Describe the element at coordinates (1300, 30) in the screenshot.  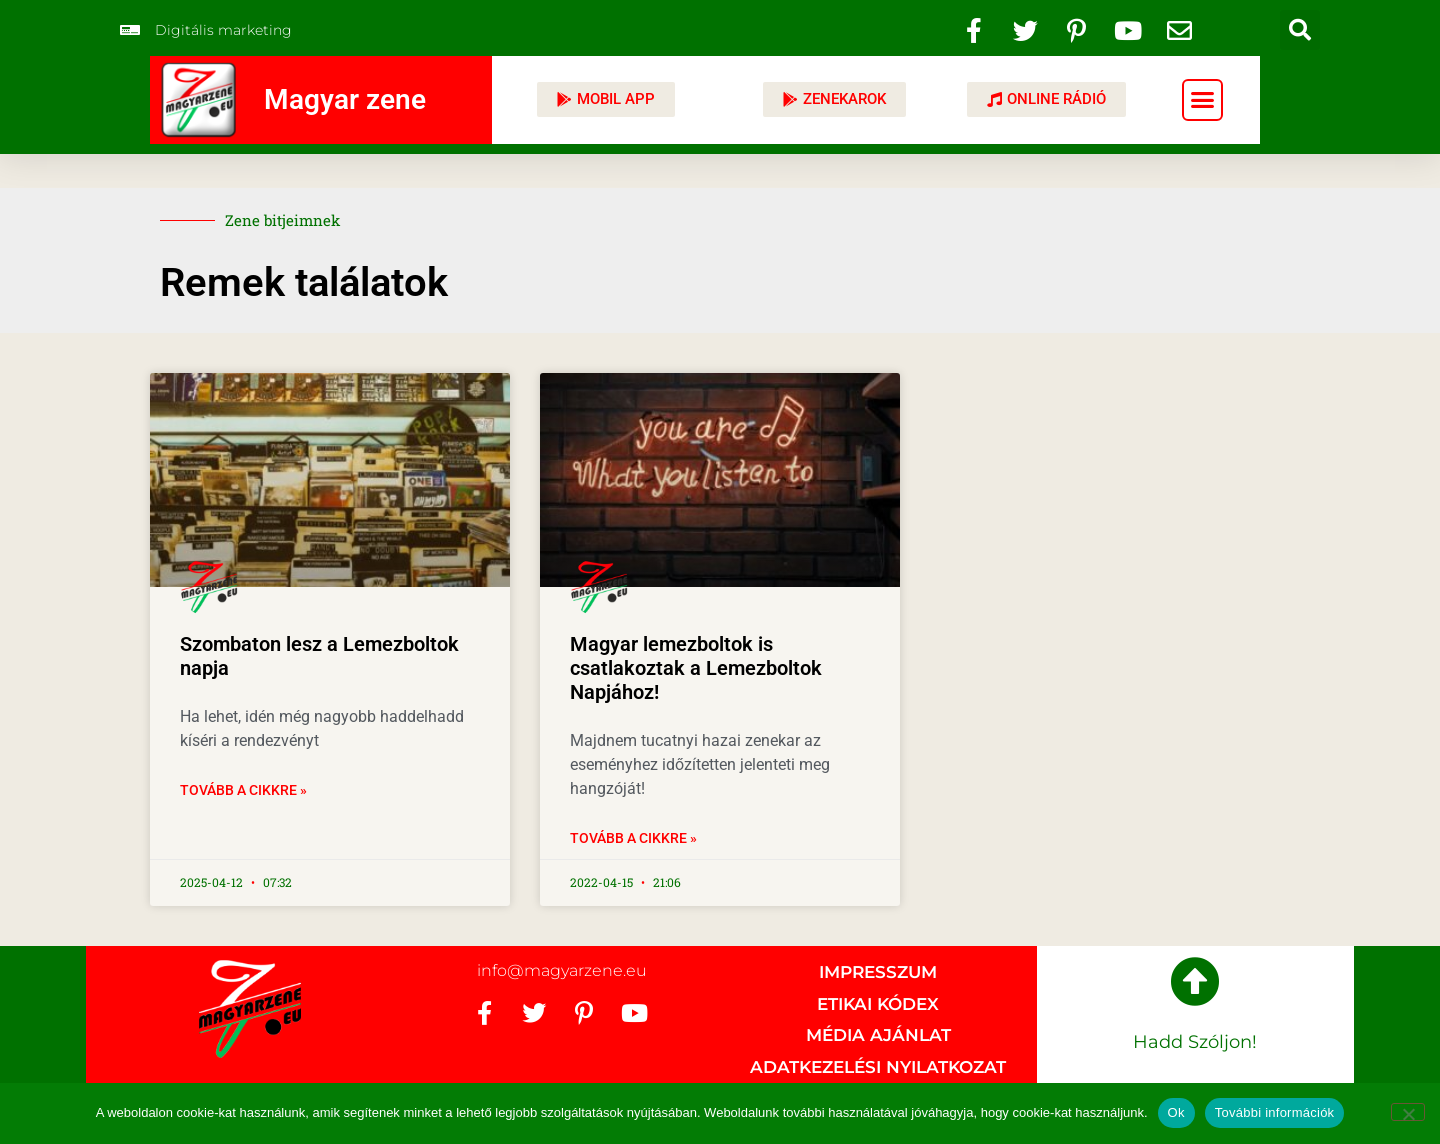
I see `[button]` at that location.